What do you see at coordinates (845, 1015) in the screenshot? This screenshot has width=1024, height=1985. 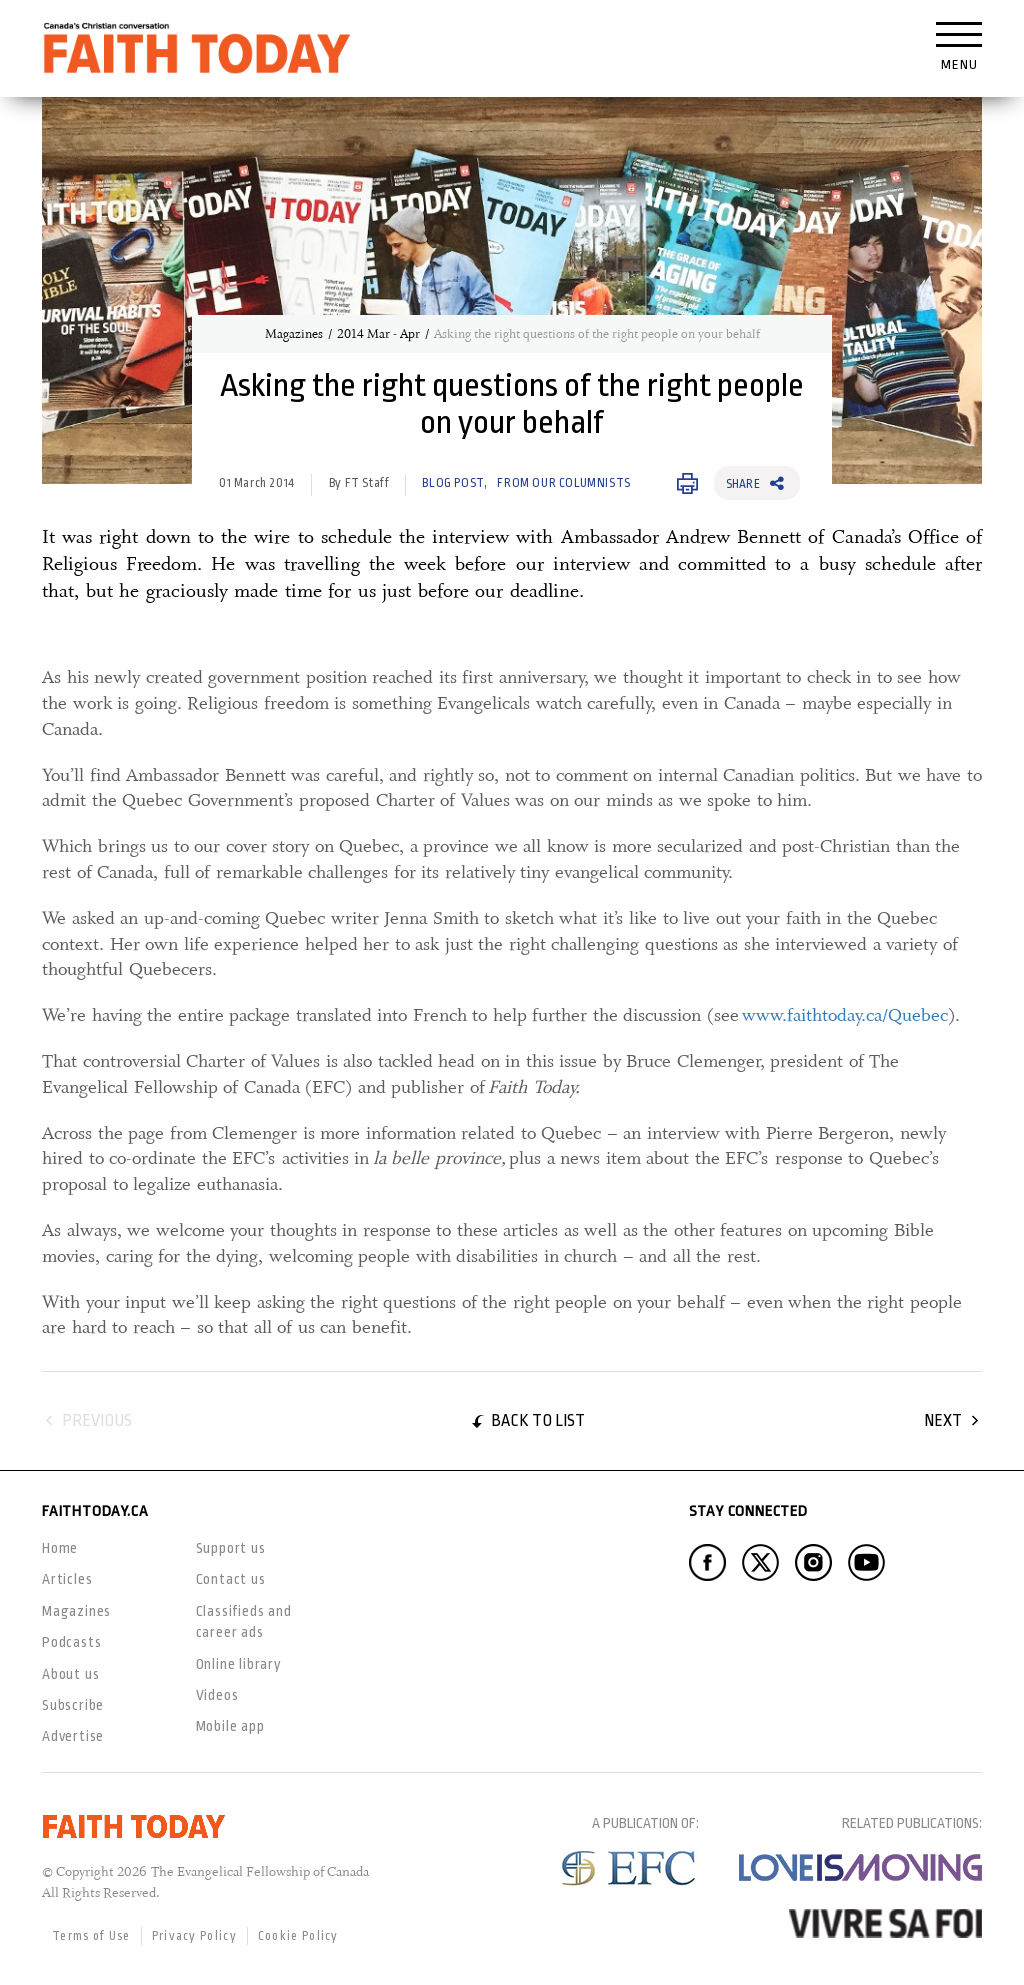 I see `www.faithtoday.ca/Quebec` at bounding box center [845, 1015].